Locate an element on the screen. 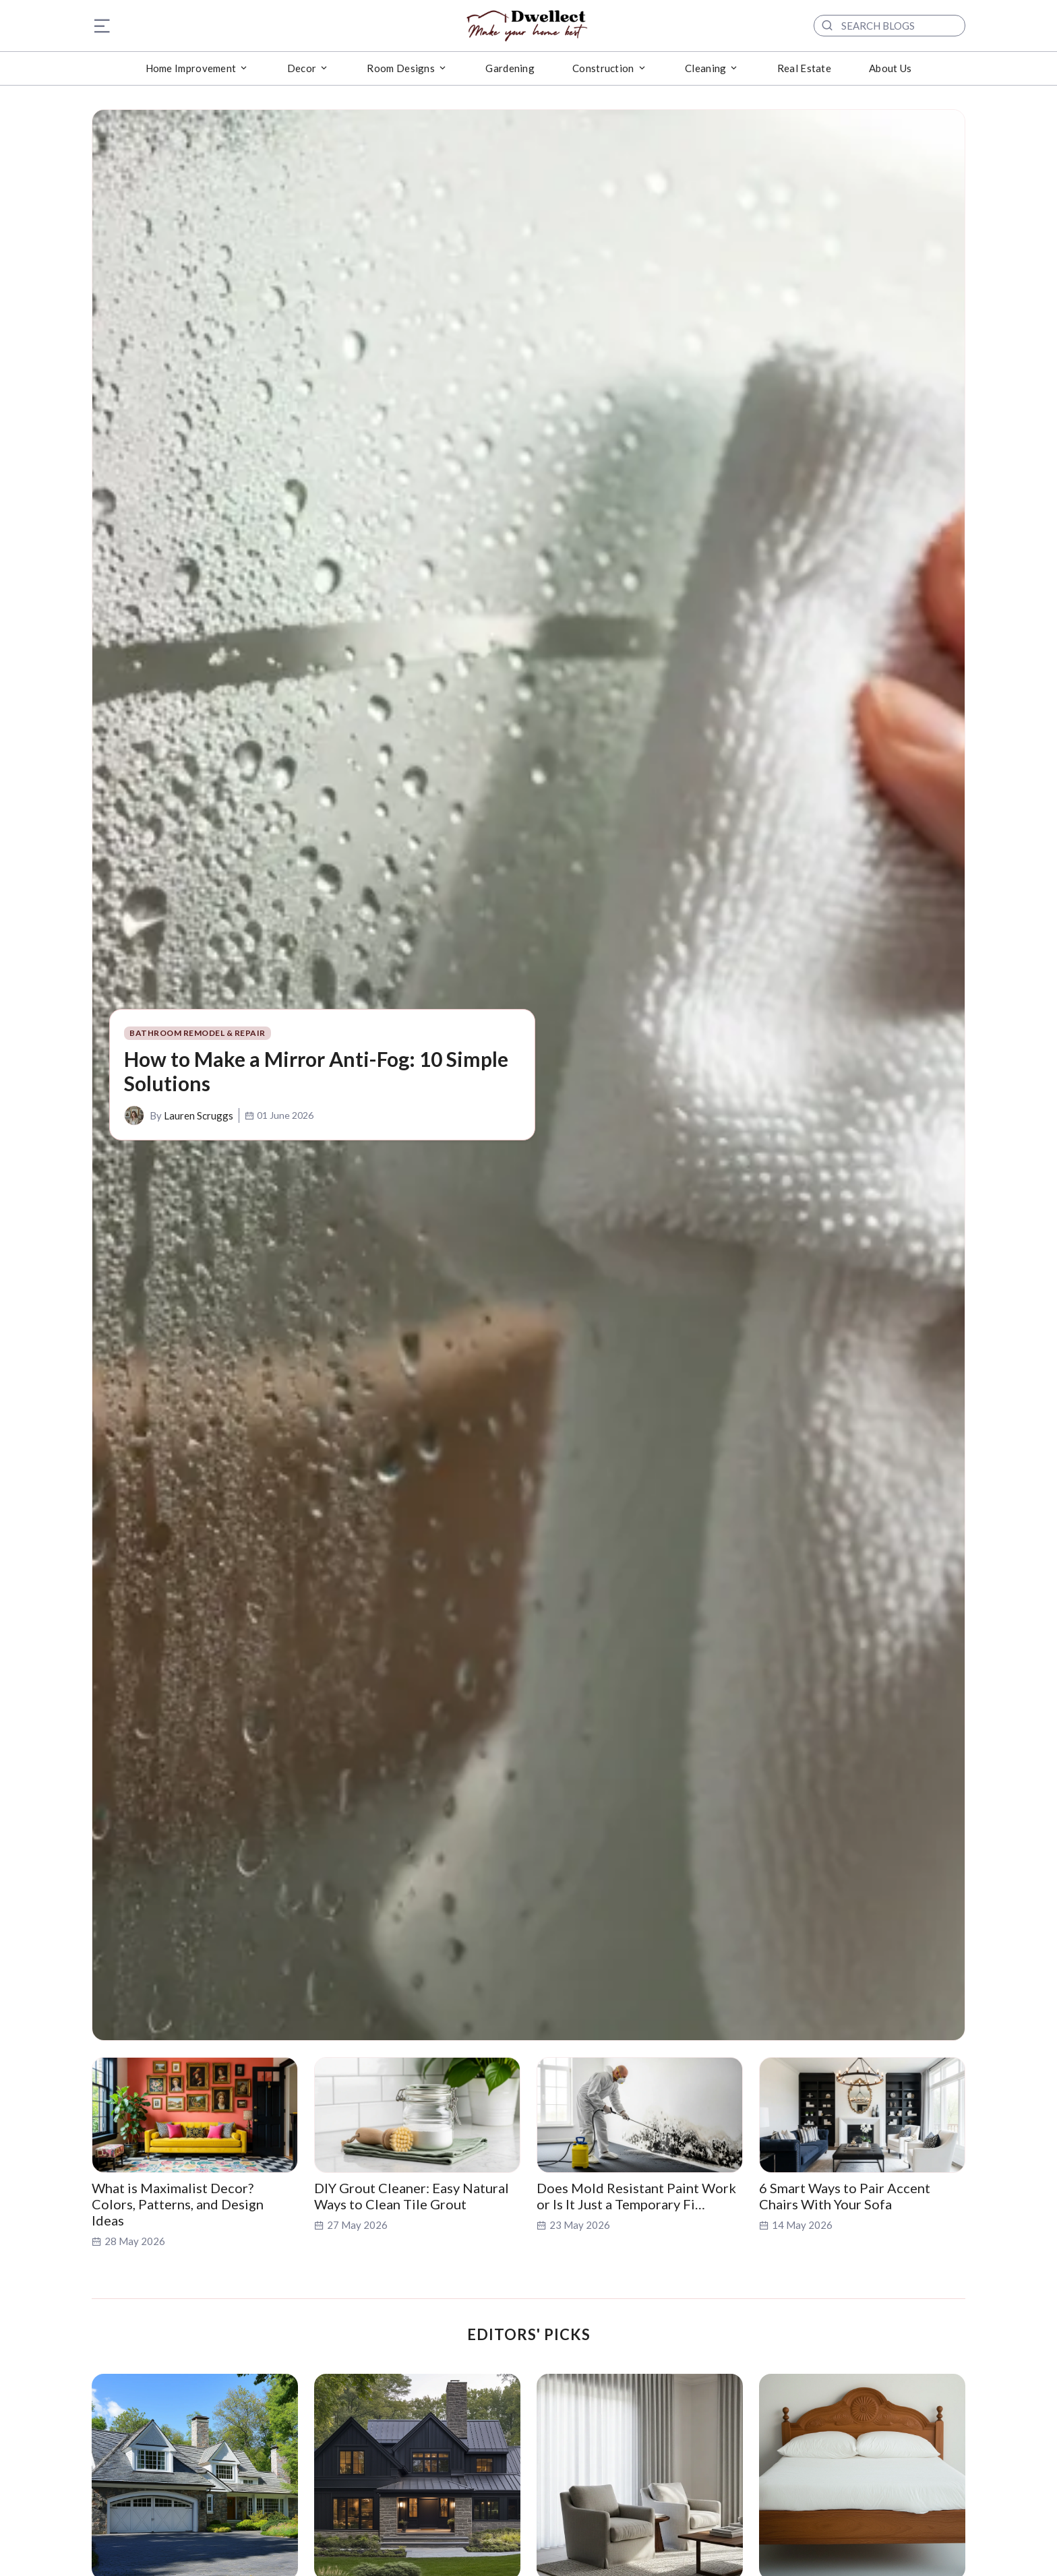 The image size is (1057, 2576). Gardening is located at coordinates (510, 68).